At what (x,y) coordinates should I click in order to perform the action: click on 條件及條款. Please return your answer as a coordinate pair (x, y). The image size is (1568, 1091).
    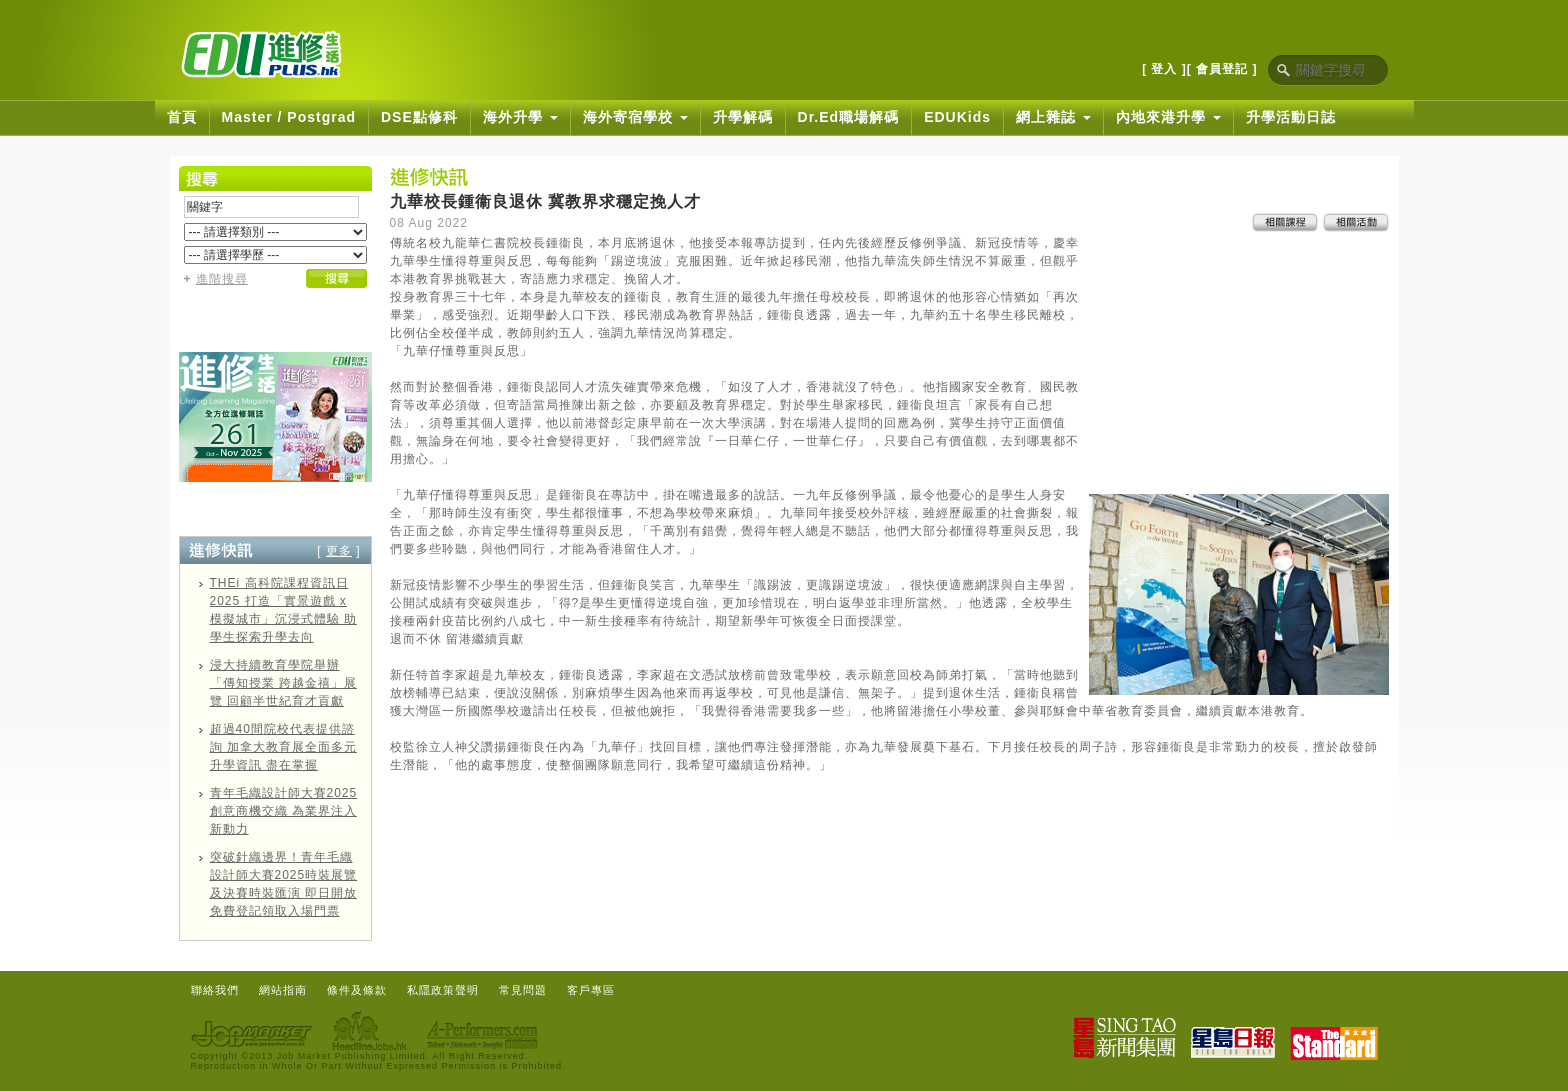
    Looking at the image, I should click on (357, 990).